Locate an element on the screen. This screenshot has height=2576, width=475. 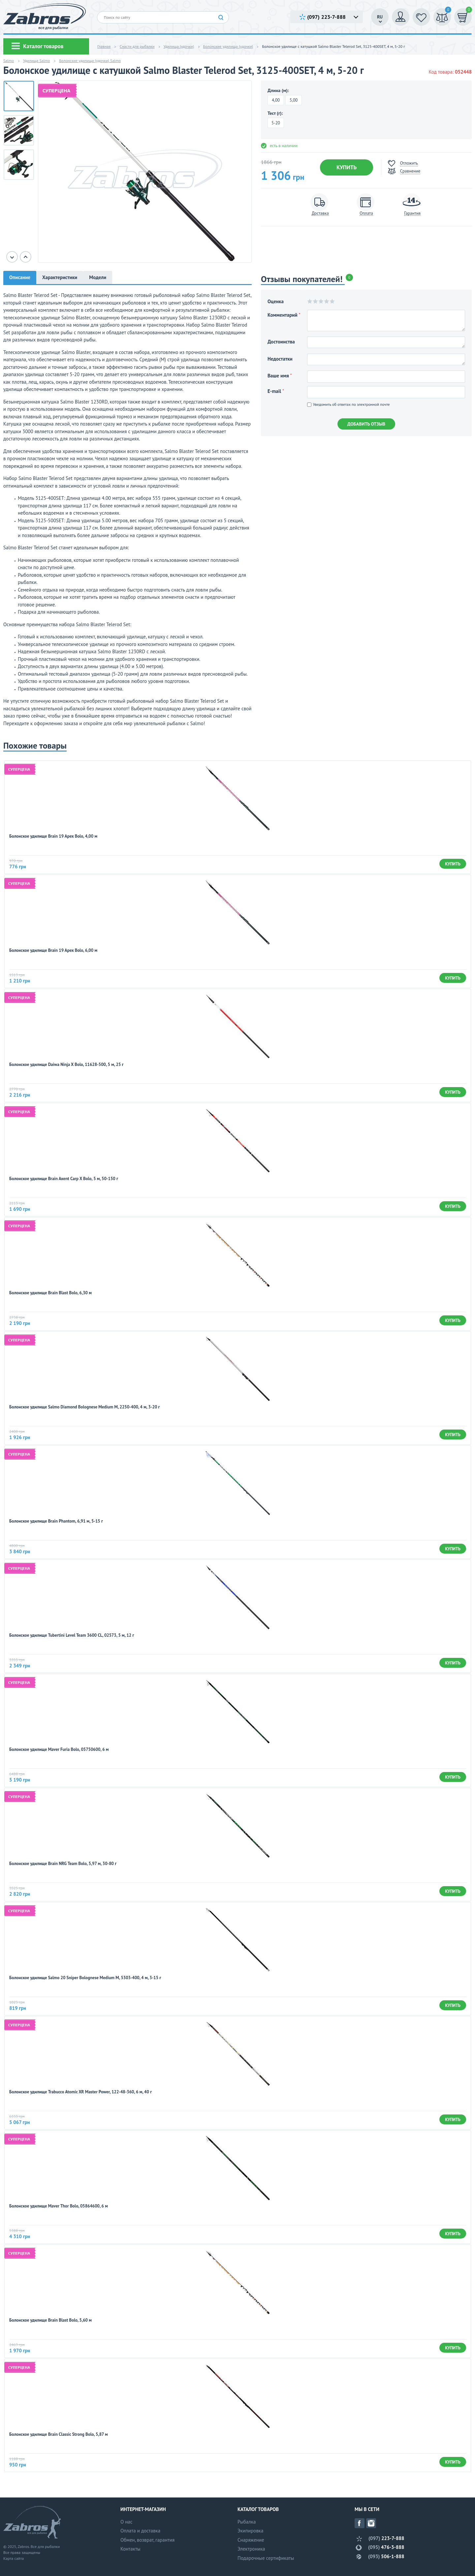
Болонские удилища (удочки) Salmo is located at coordinates (90, 60).